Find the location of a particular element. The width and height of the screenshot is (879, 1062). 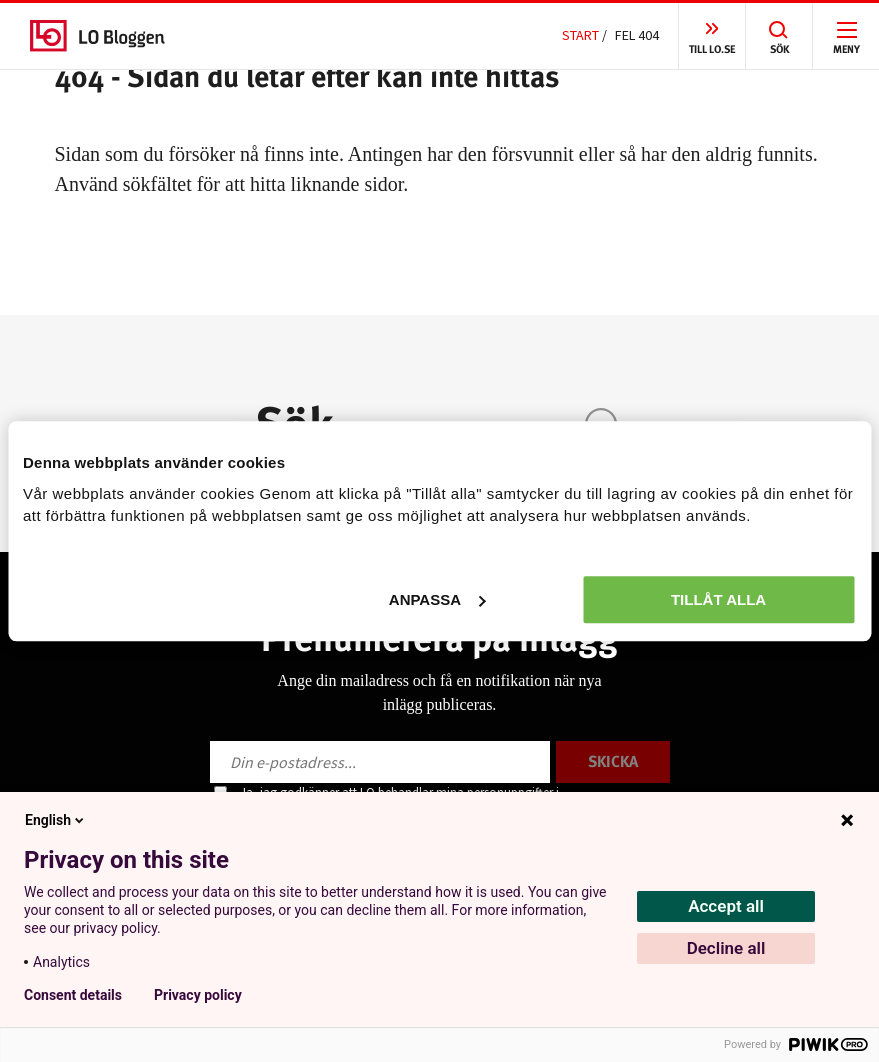

Privacy policy is located at coordinates (198, 995).